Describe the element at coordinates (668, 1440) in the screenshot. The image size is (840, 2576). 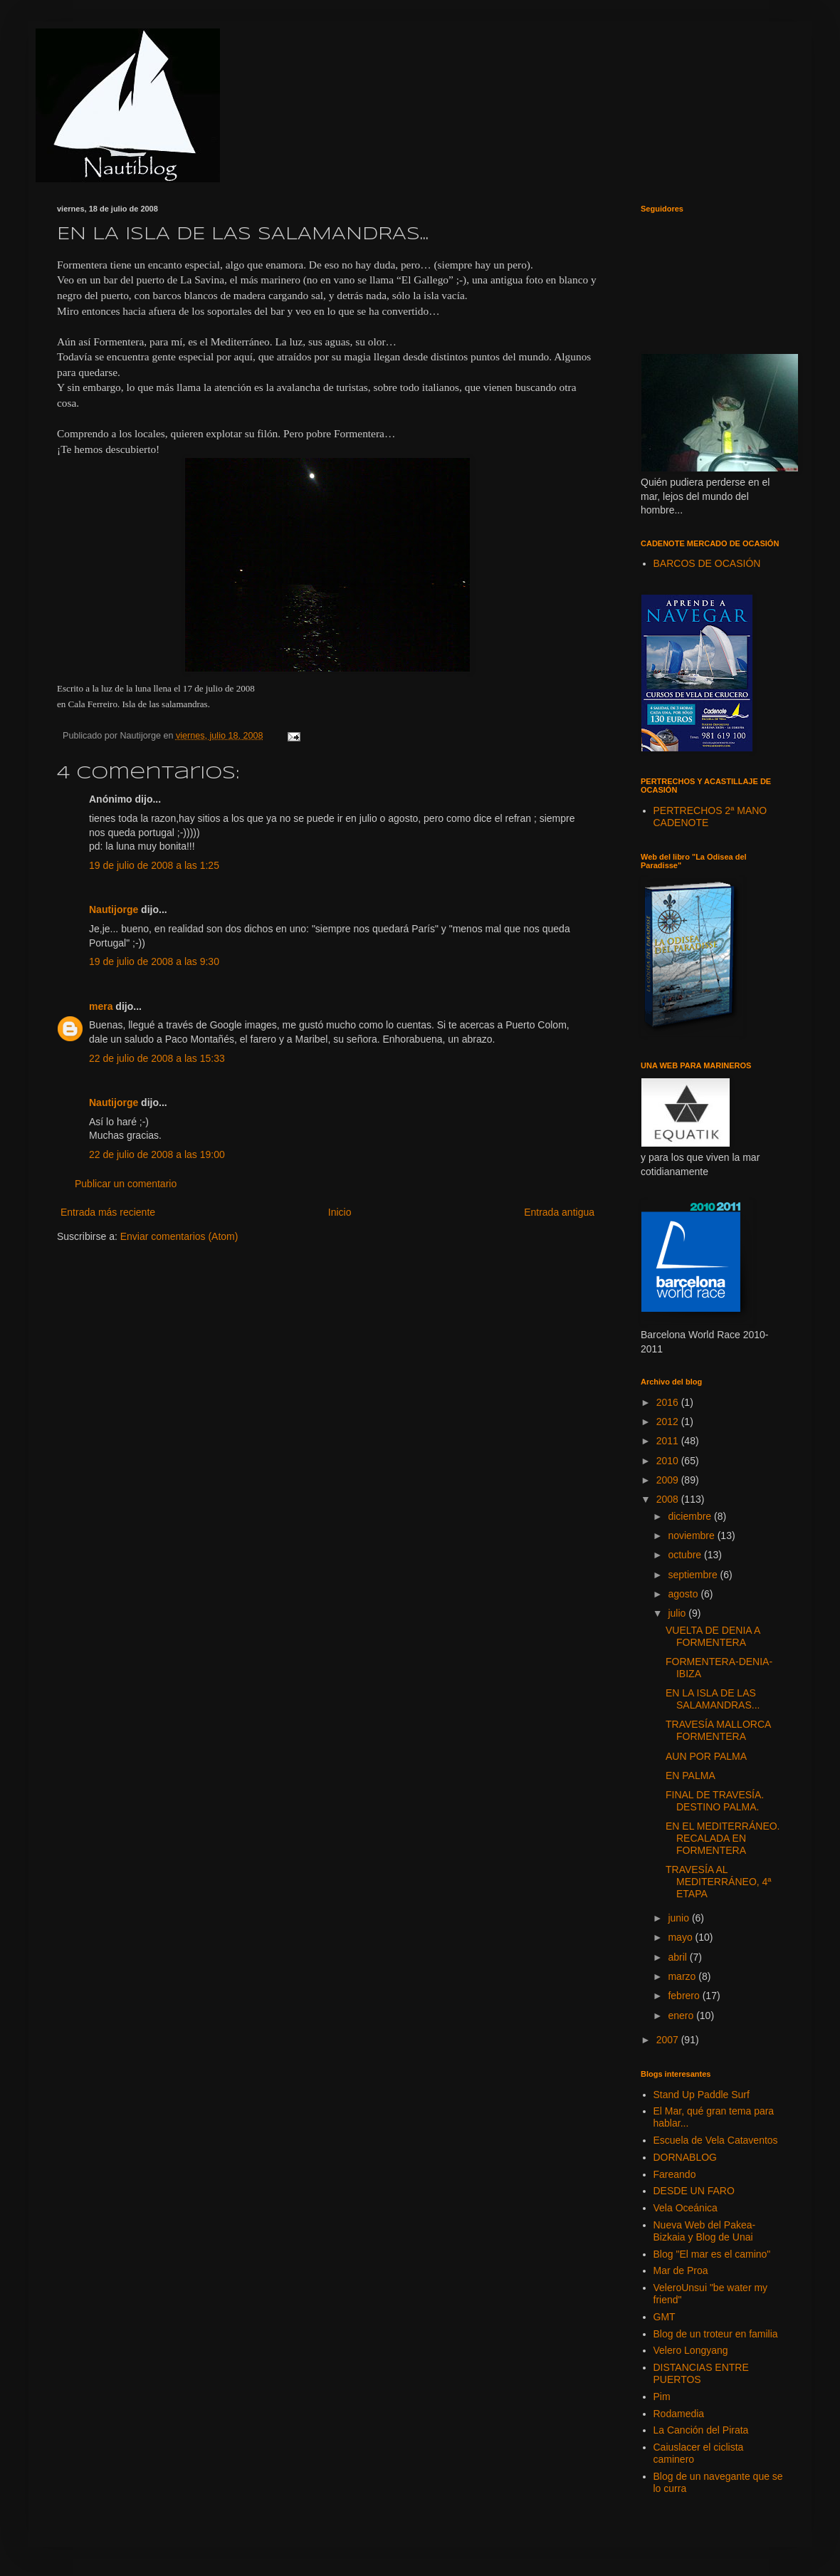
I see `2011` at that location.